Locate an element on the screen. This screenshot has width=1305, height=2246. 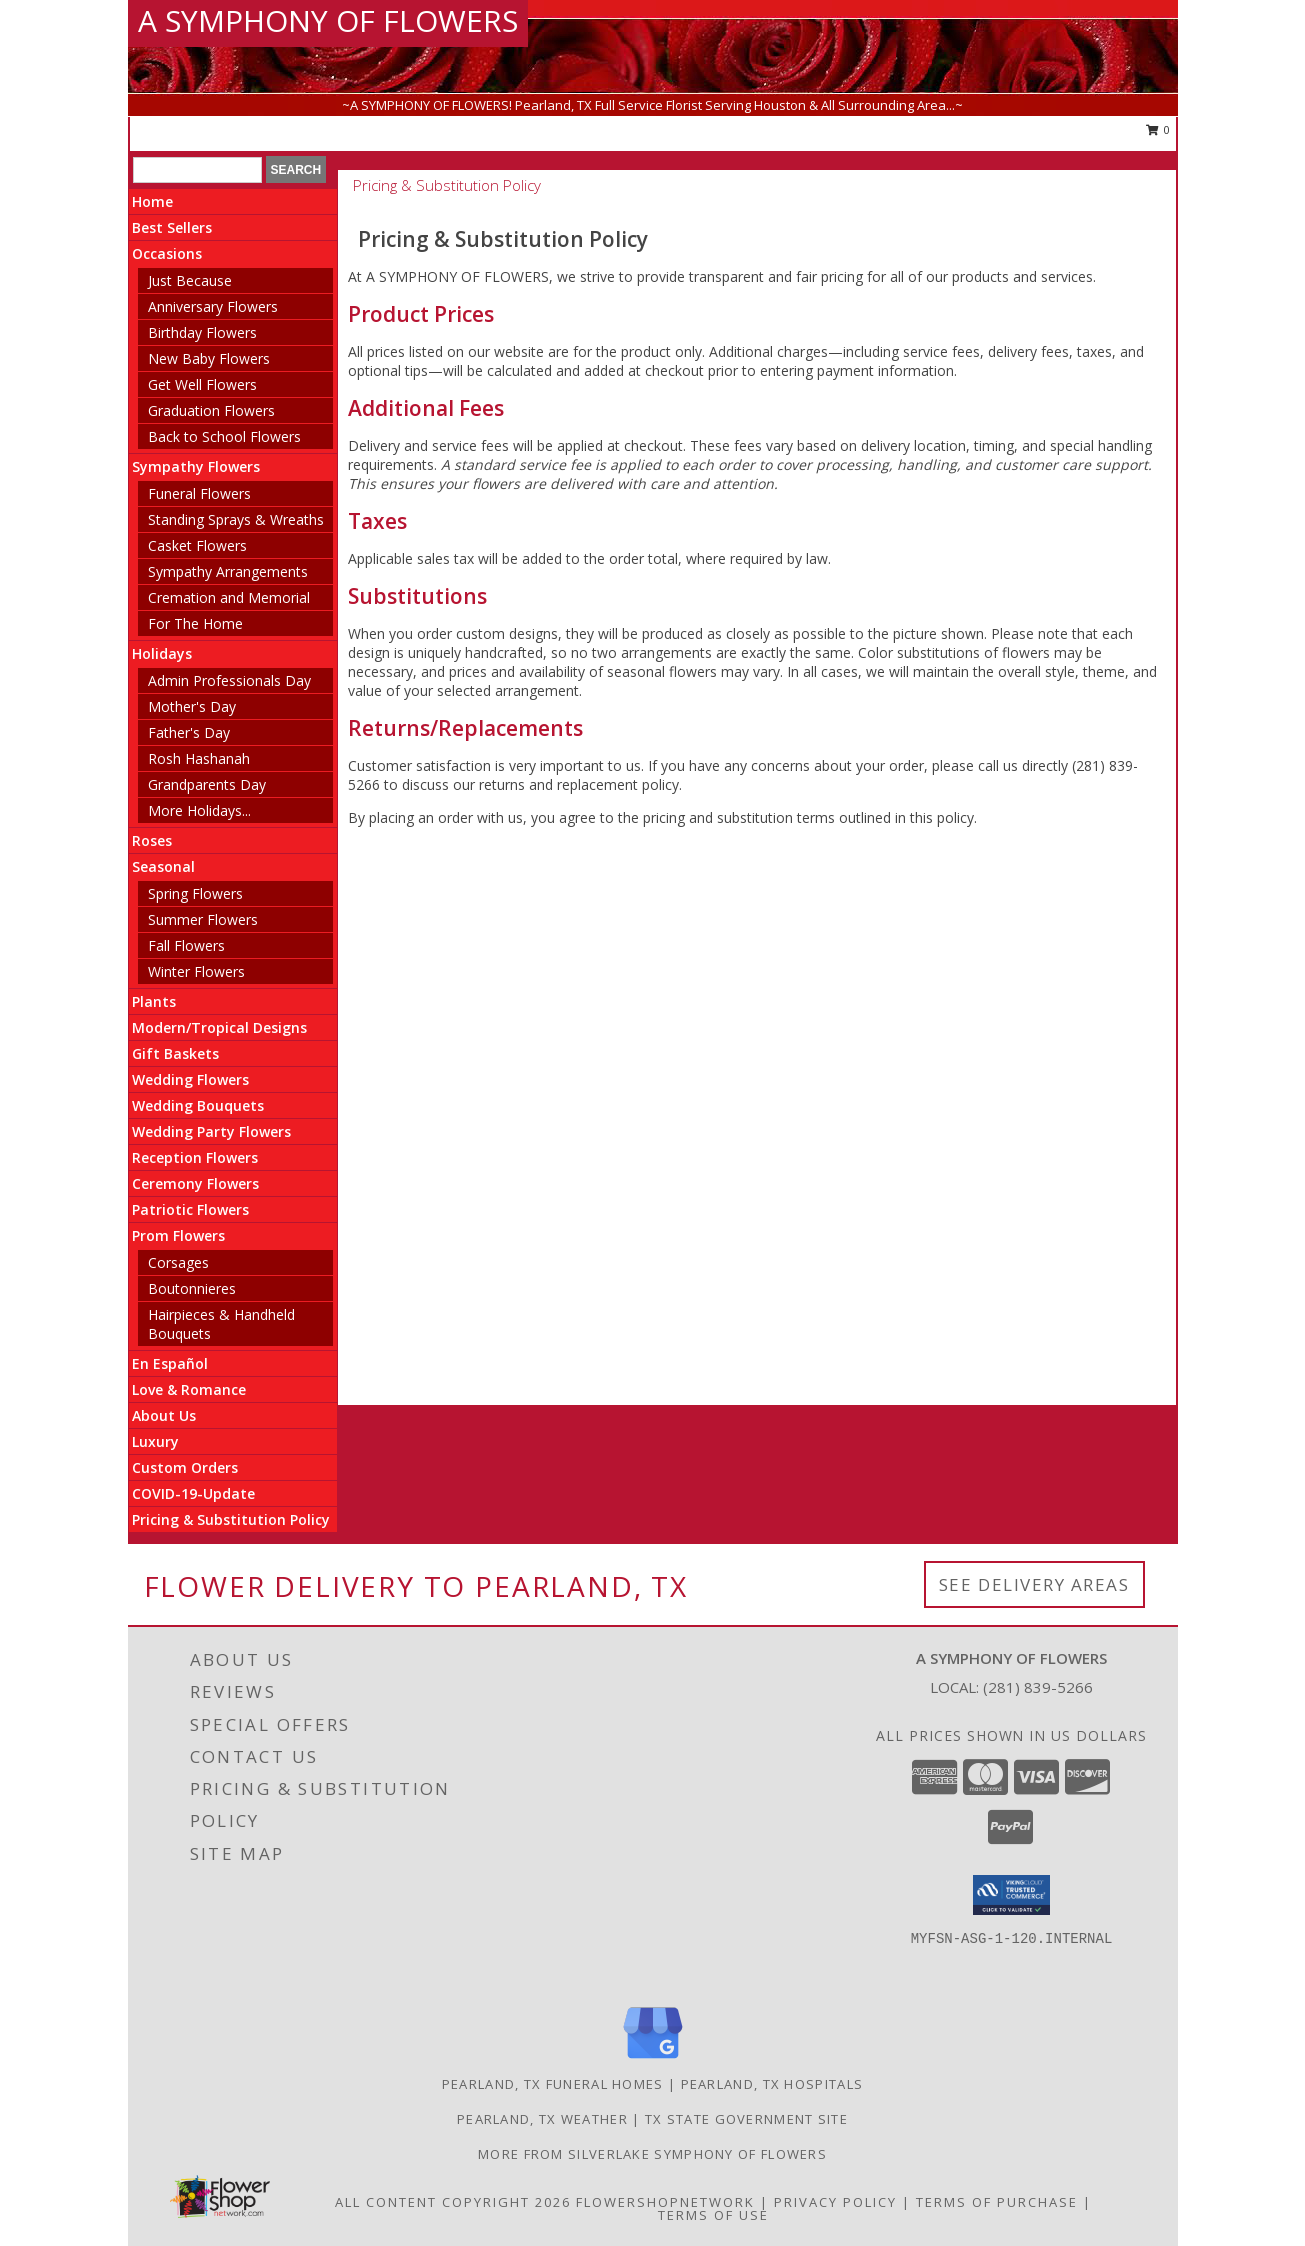
Wedding Bouquets is located at coordinates (198, 1105).